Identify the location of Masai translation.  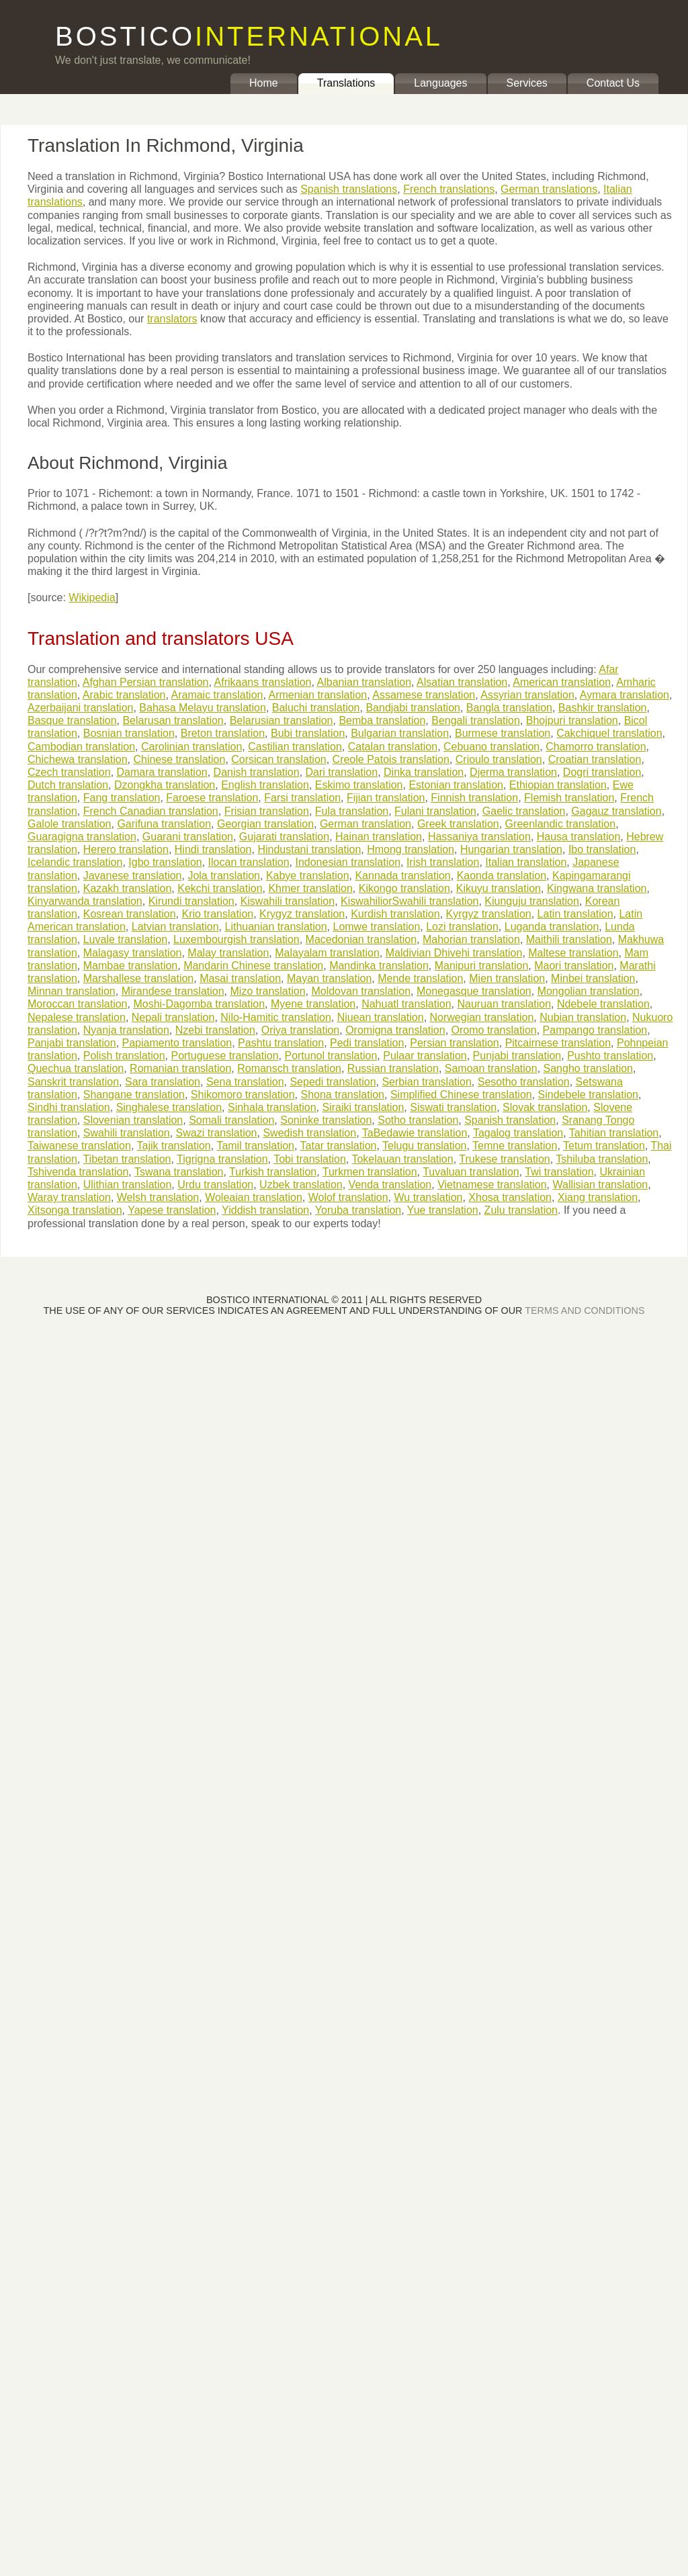
(240, 978).